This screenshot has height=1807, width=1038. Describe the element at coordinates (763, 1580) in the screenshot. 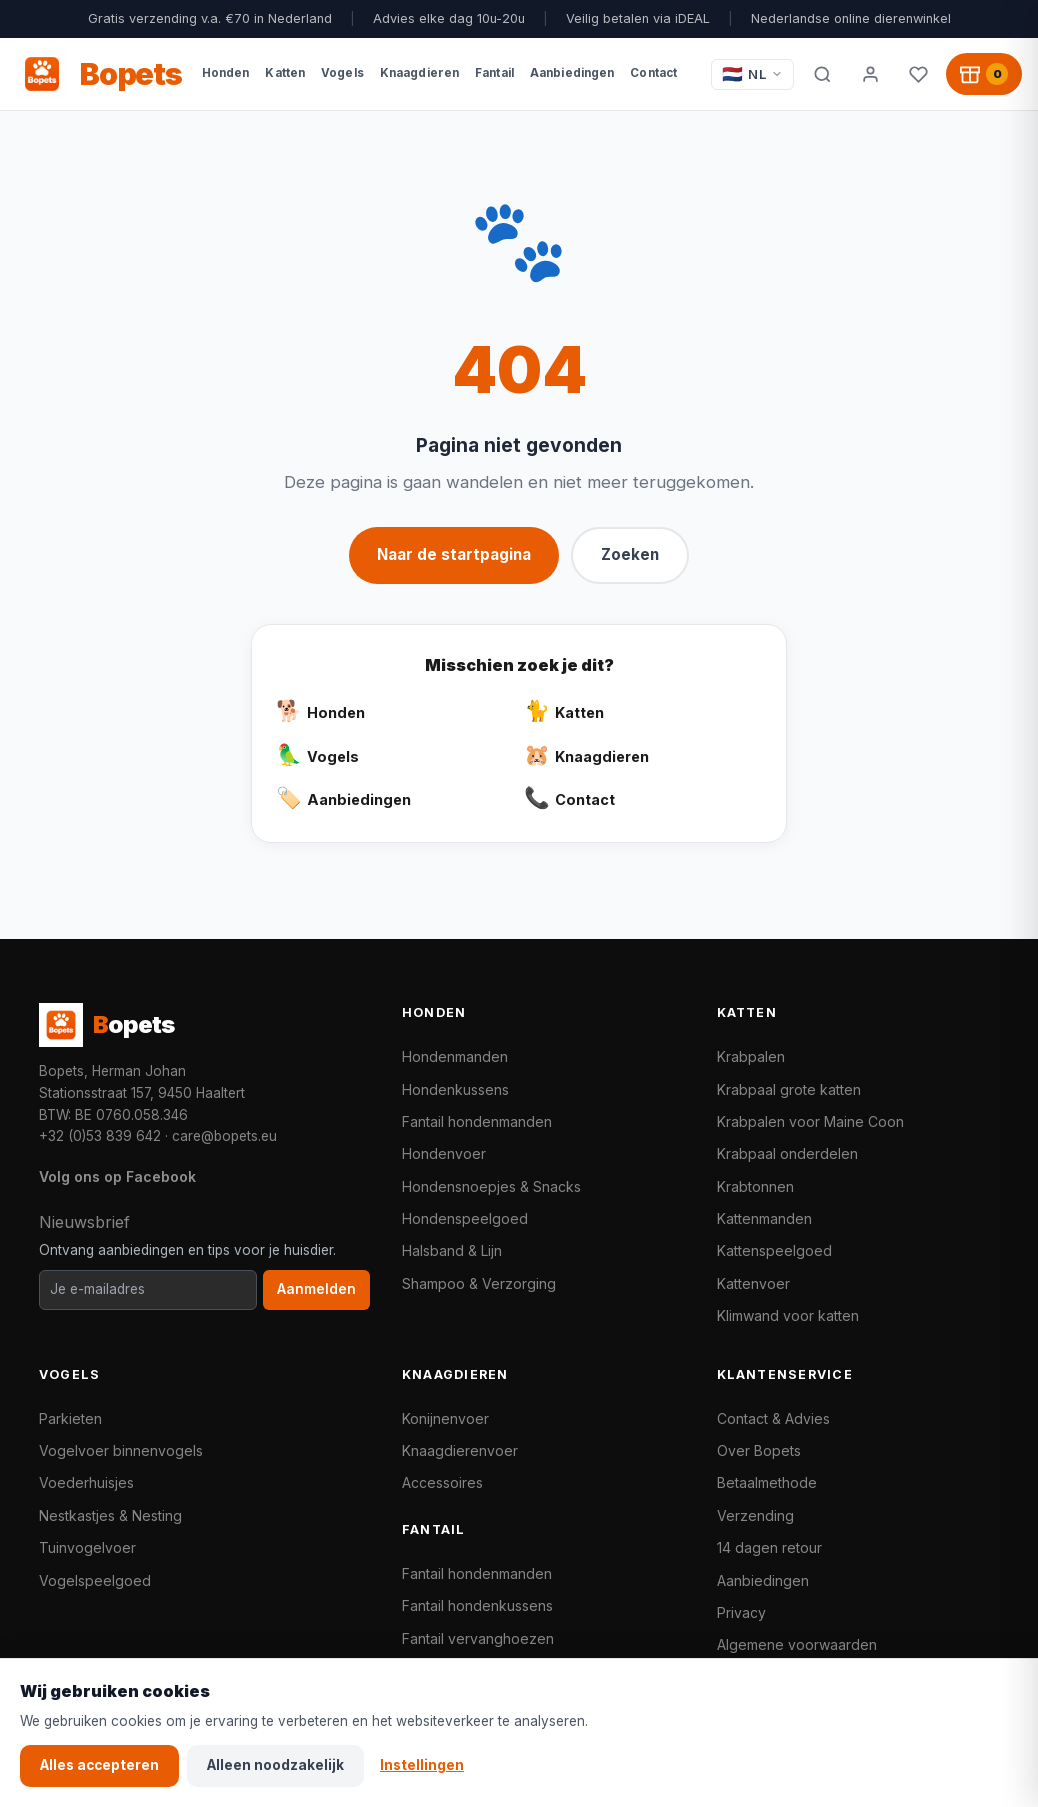

I see `Aanbiedingen` at that location.